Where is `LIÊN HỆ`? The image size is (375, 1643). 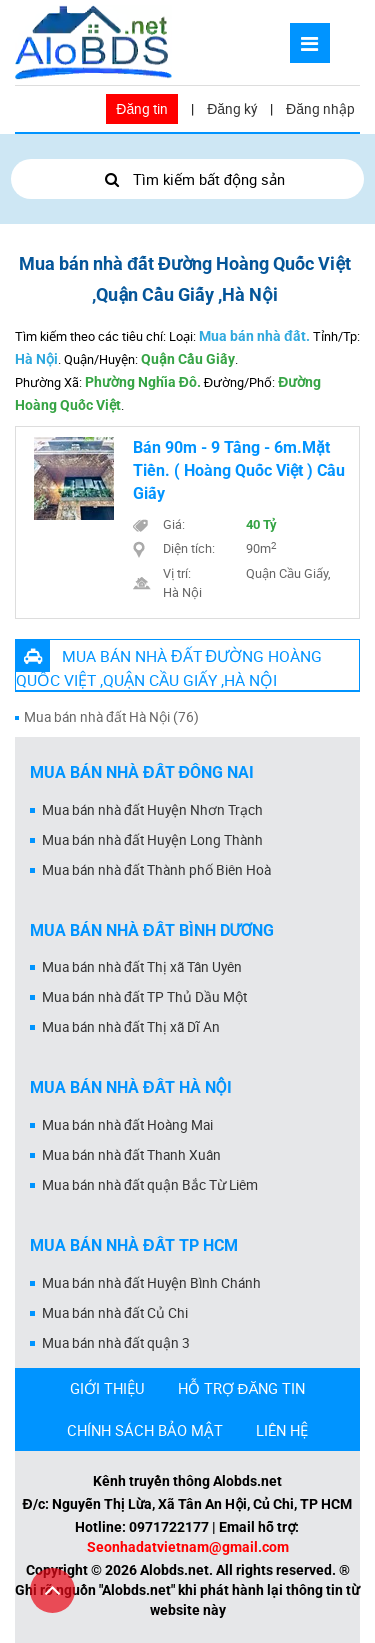
LIÊN HỆ is located at coordinates (282, 1430).